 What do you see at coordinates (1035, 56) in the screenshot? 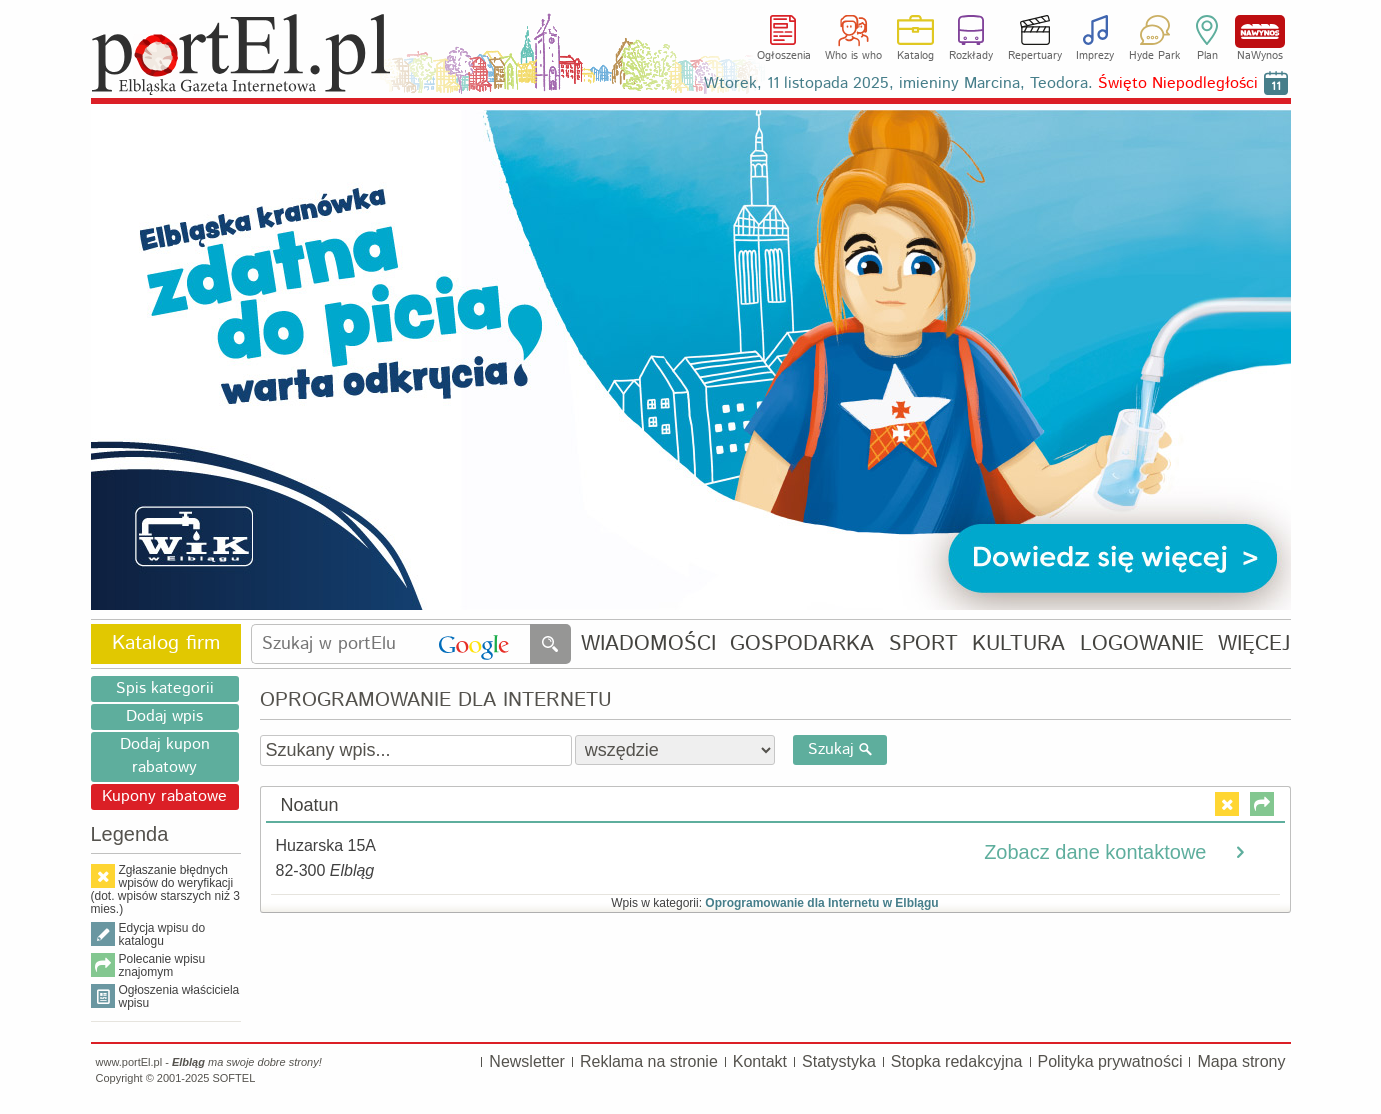
I see `Repertuary` at bounding box center [1035, 56].